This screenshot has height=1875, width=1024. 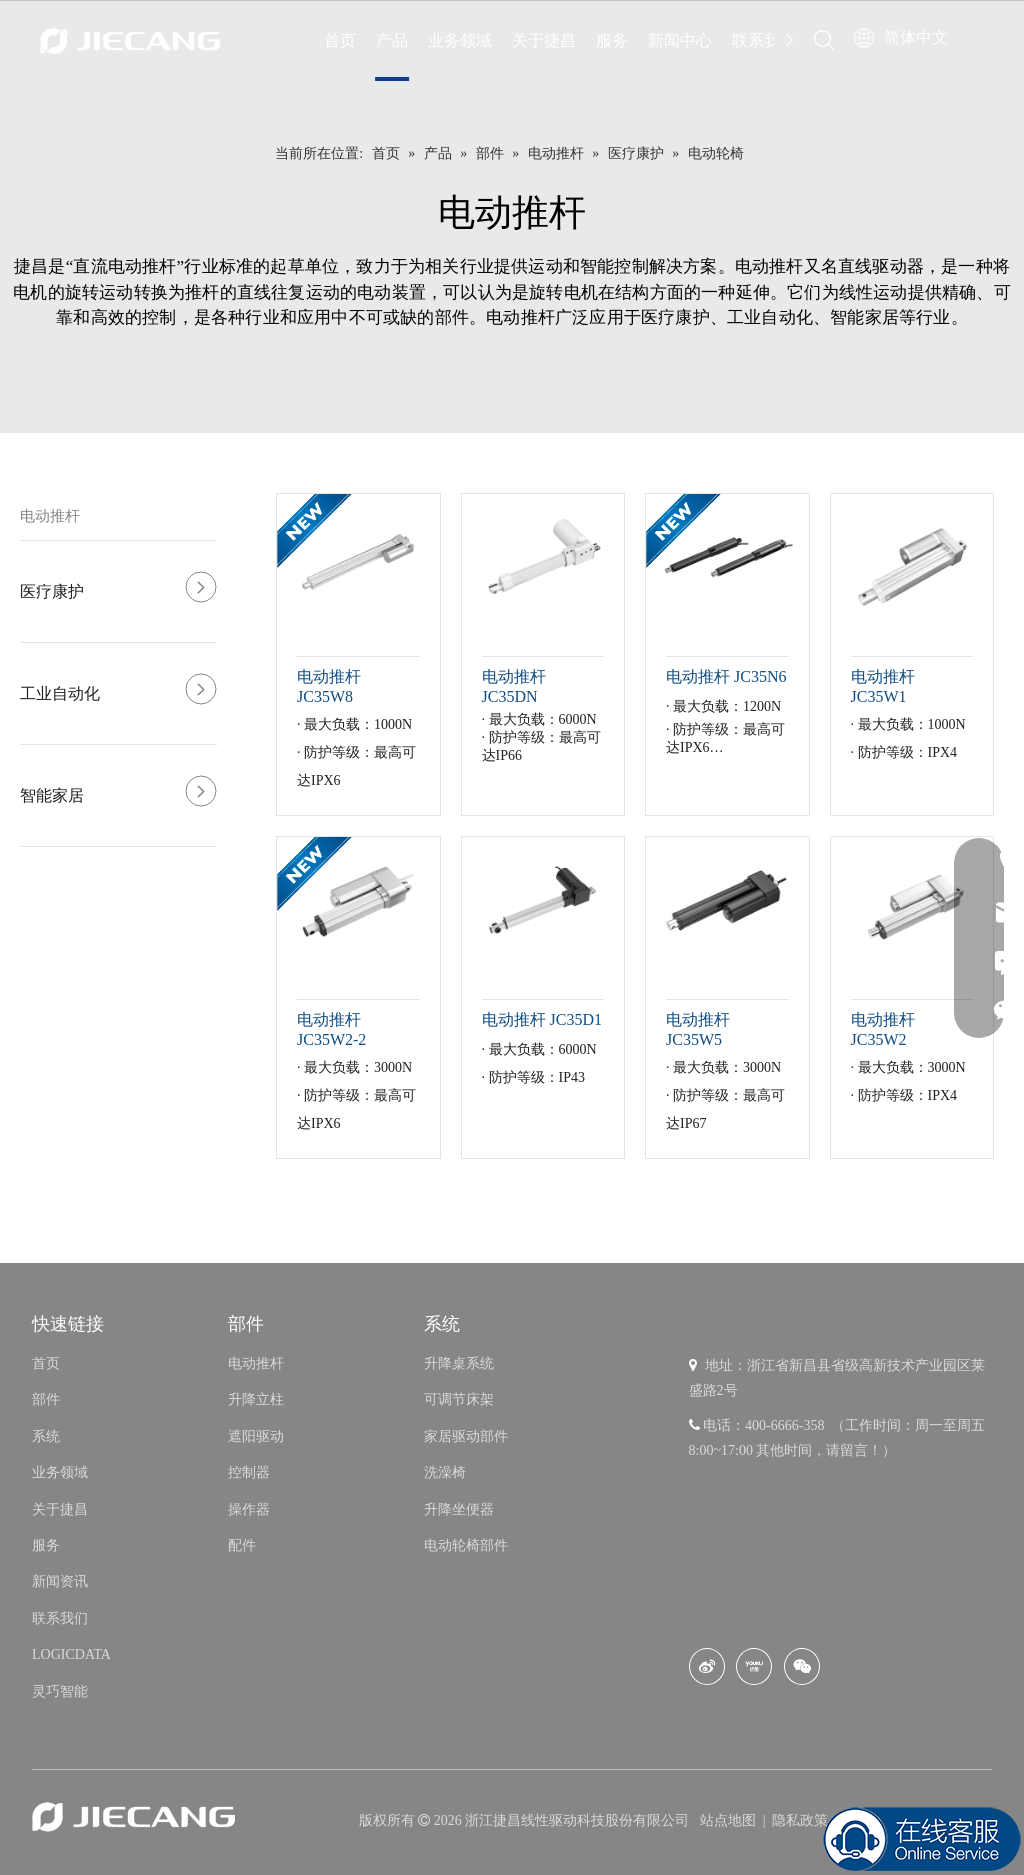 I want to click on 部件, so click(x=46, y=1399).